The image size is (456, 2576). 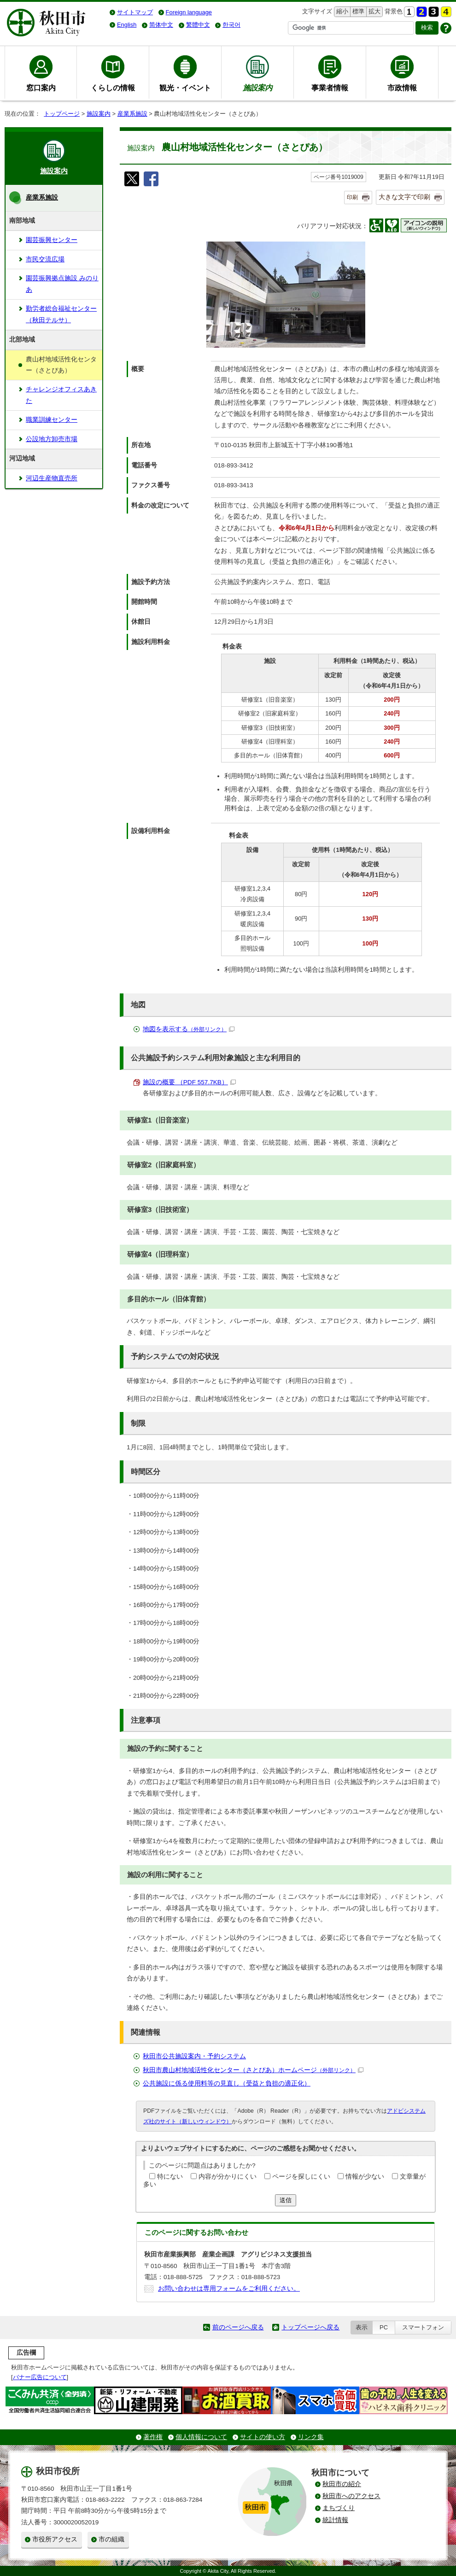 I want to click on 標準, so click(x=357, y=12).